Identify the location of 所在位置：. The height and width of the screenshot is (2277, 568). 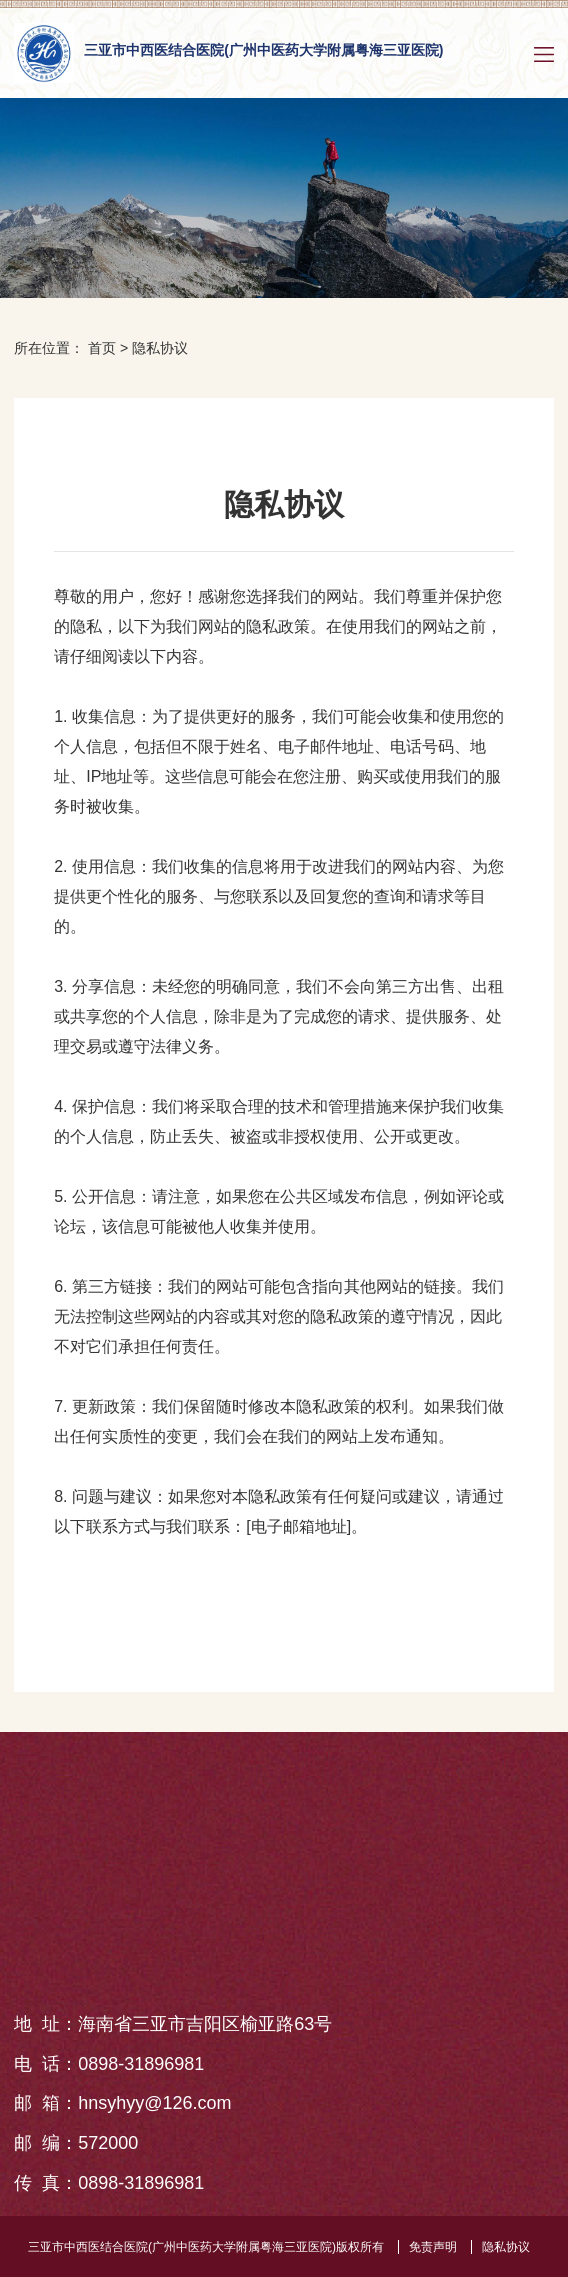
(49, 348).